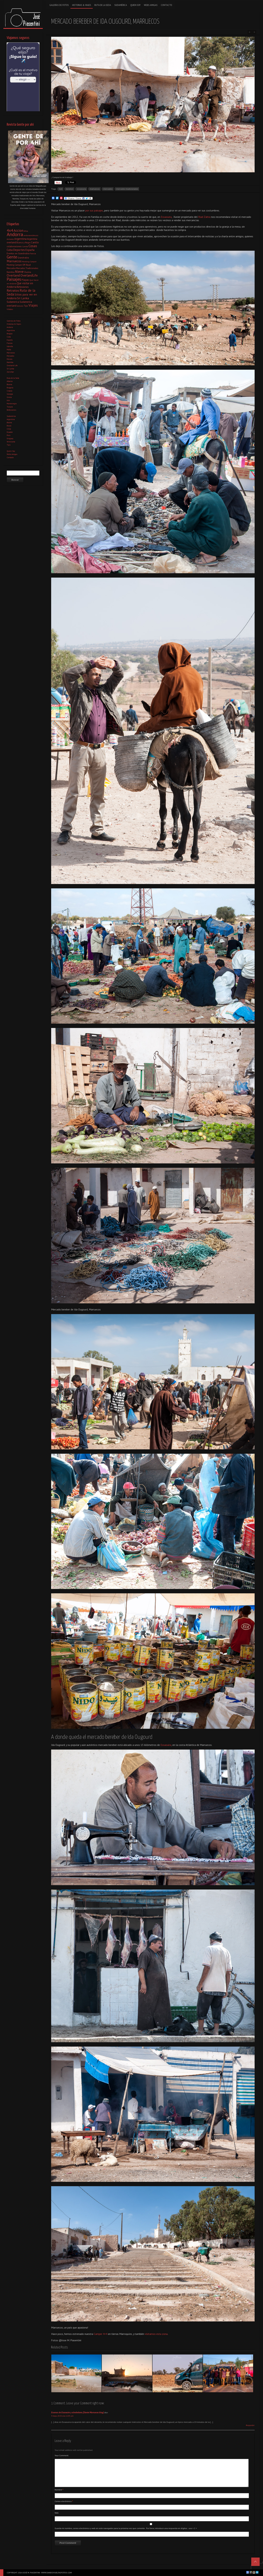 The image size is (263, 2576). Describe the element at coordinates (23, 242) in the screenshot. I see `Blanco y Negro [Blanco y Negro (8 elementos)]` at that location.